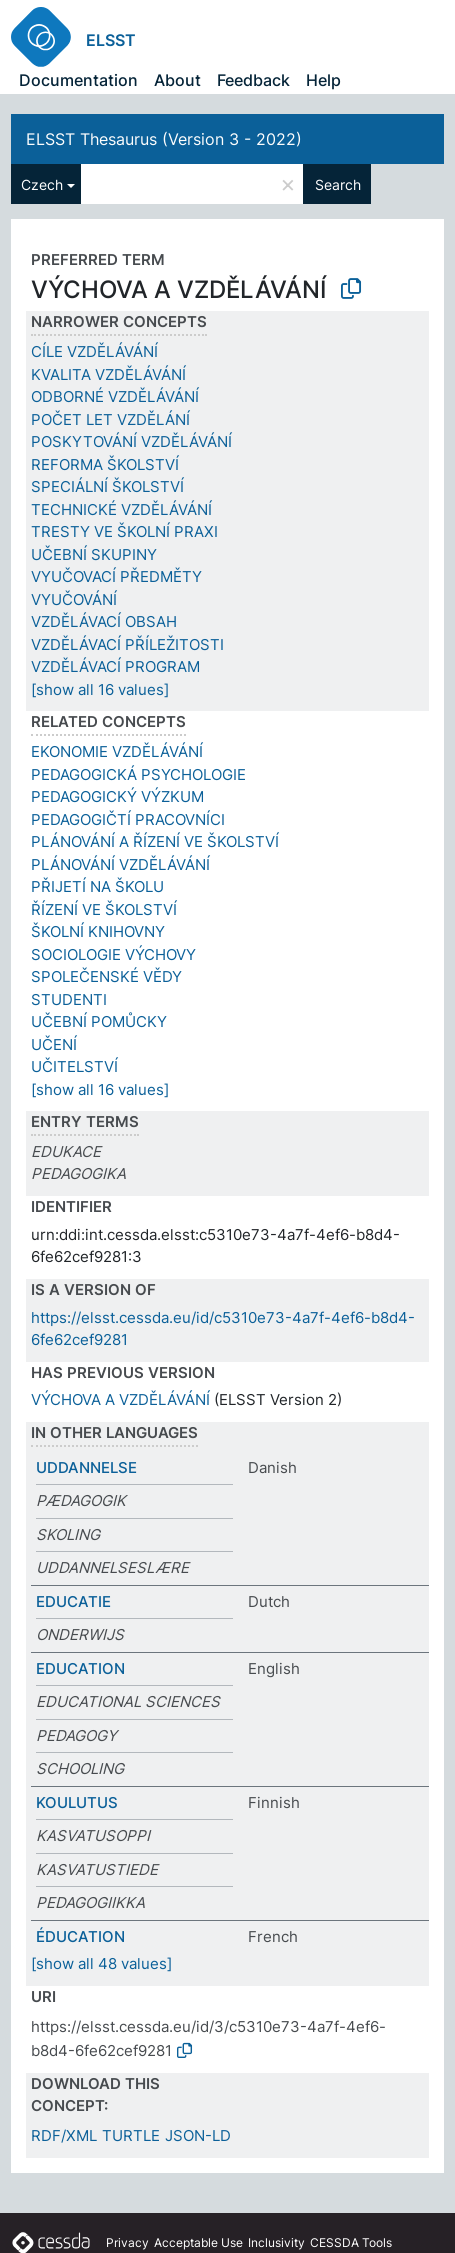 The height and width of the screenshot is (2253, 455). What do you see at coordinates (323, 80) in the screenshot?
I see `Help` at bounding box center [323, 80].